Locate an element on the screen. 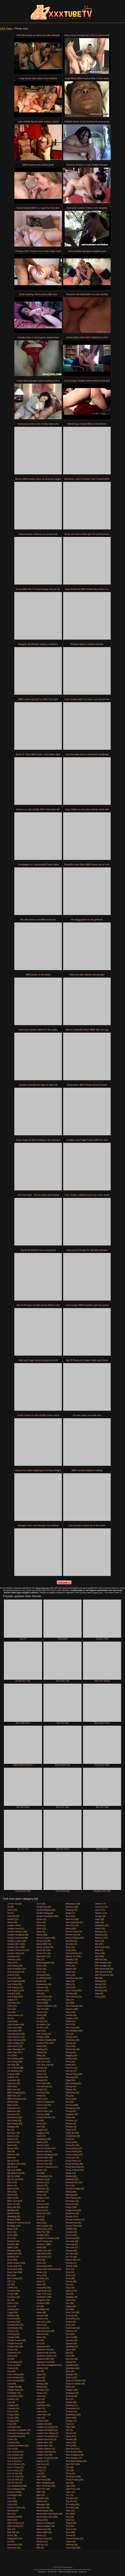  Camgirl is located at coordinates (10, 2294).